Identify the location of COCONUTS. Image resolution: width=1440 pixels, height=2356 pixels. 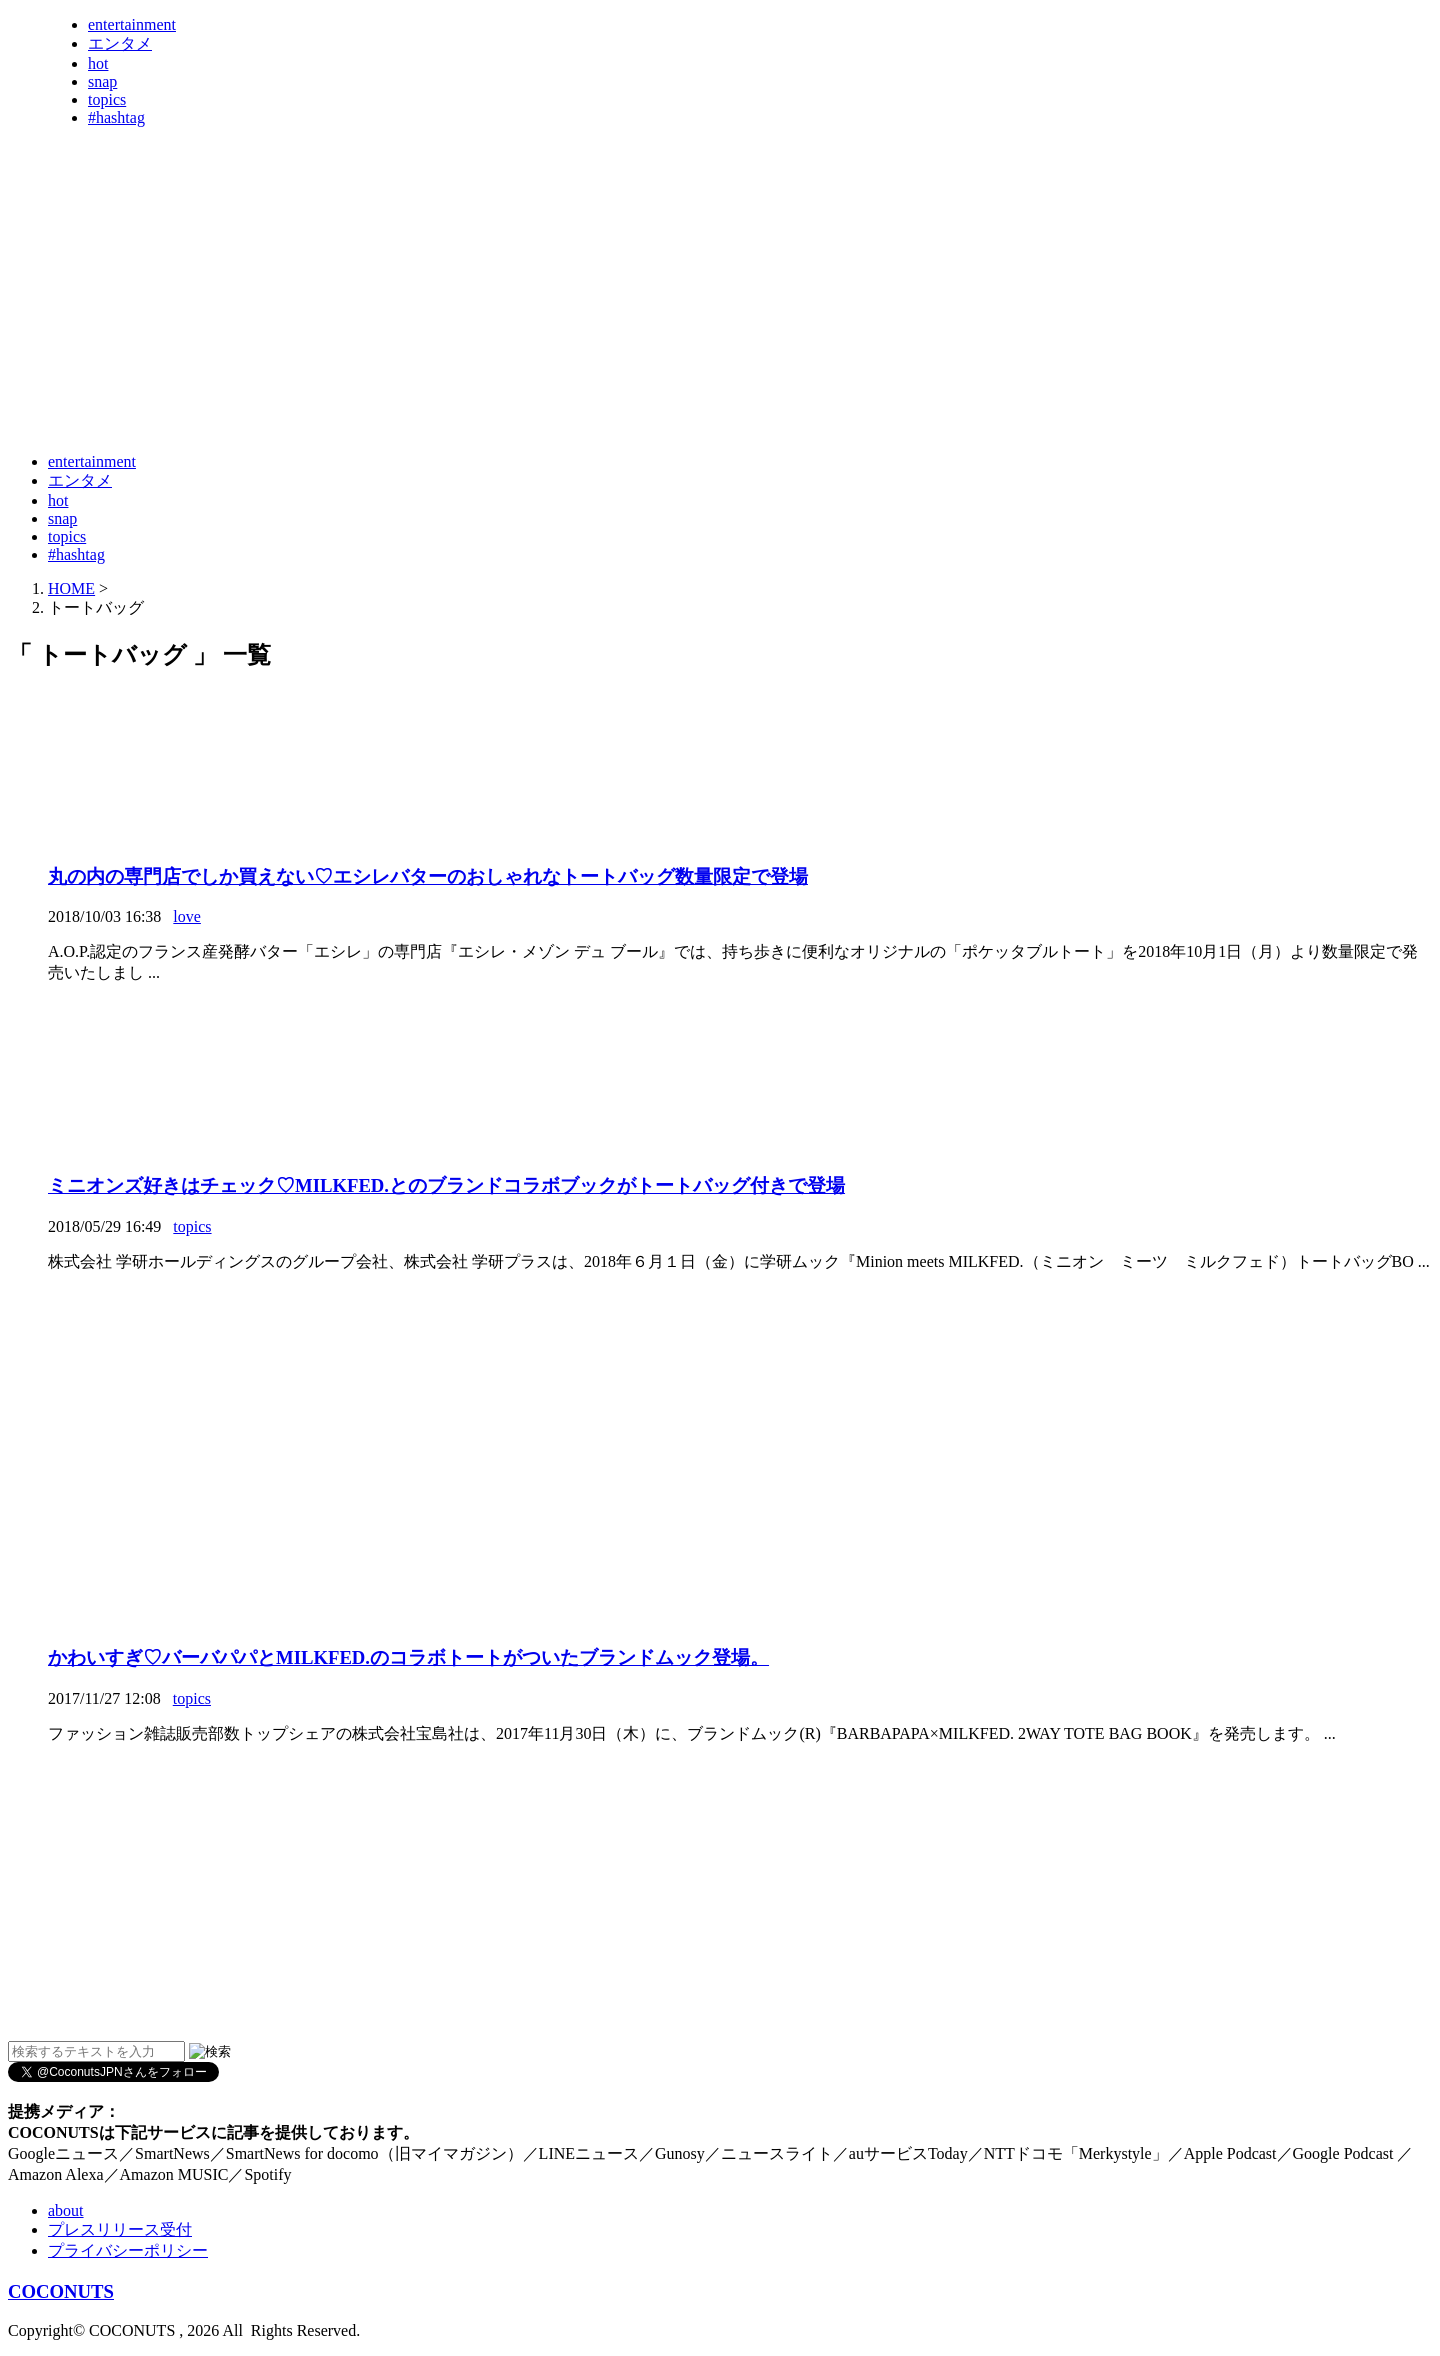
(61, 2291).